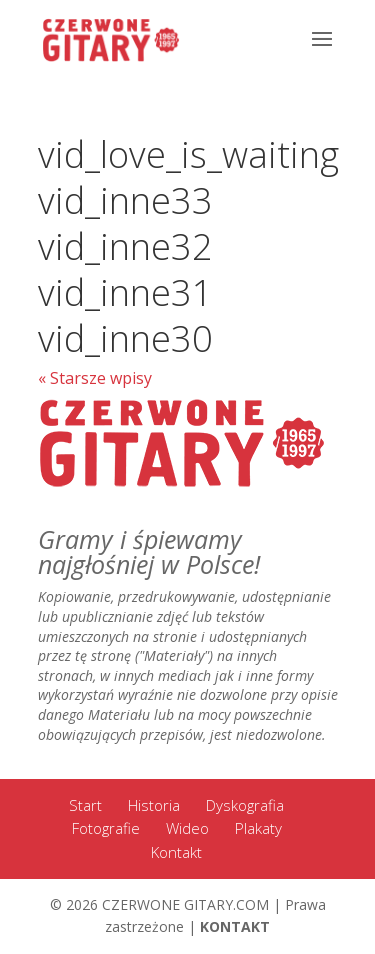 The width and height of the screenshot is (375, 954). What do you see at coordinates (95, 378) in the screenshot?
I see `« Starsze wpisy` at bounding box center [95, 378].